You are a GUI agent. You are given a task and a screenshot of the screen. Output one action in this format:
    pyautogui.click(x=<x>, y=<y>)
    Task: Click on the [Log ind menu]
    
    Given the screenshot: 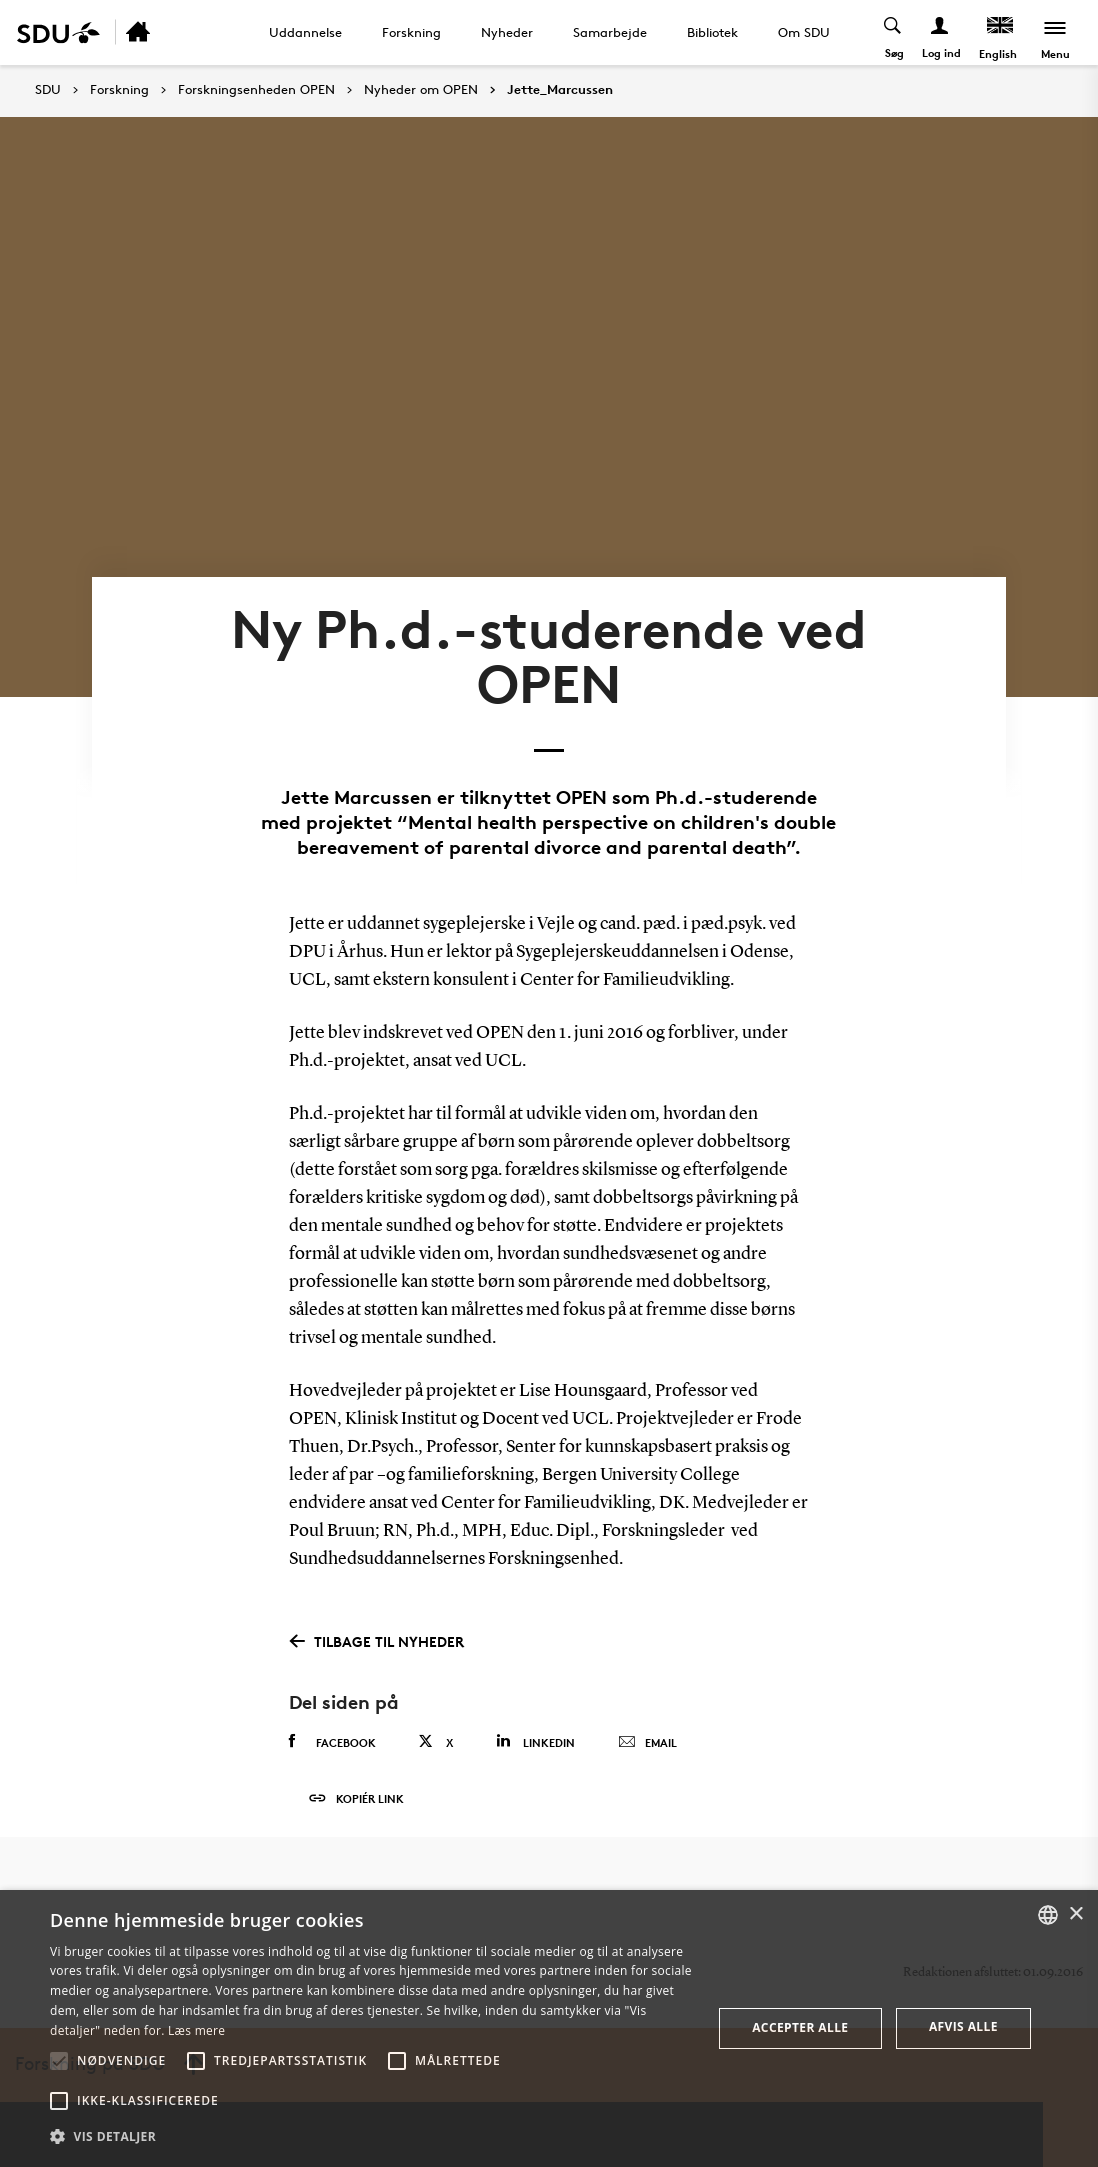 What is the action you would take?
    pyautogui.click(x=940, y=32)
    